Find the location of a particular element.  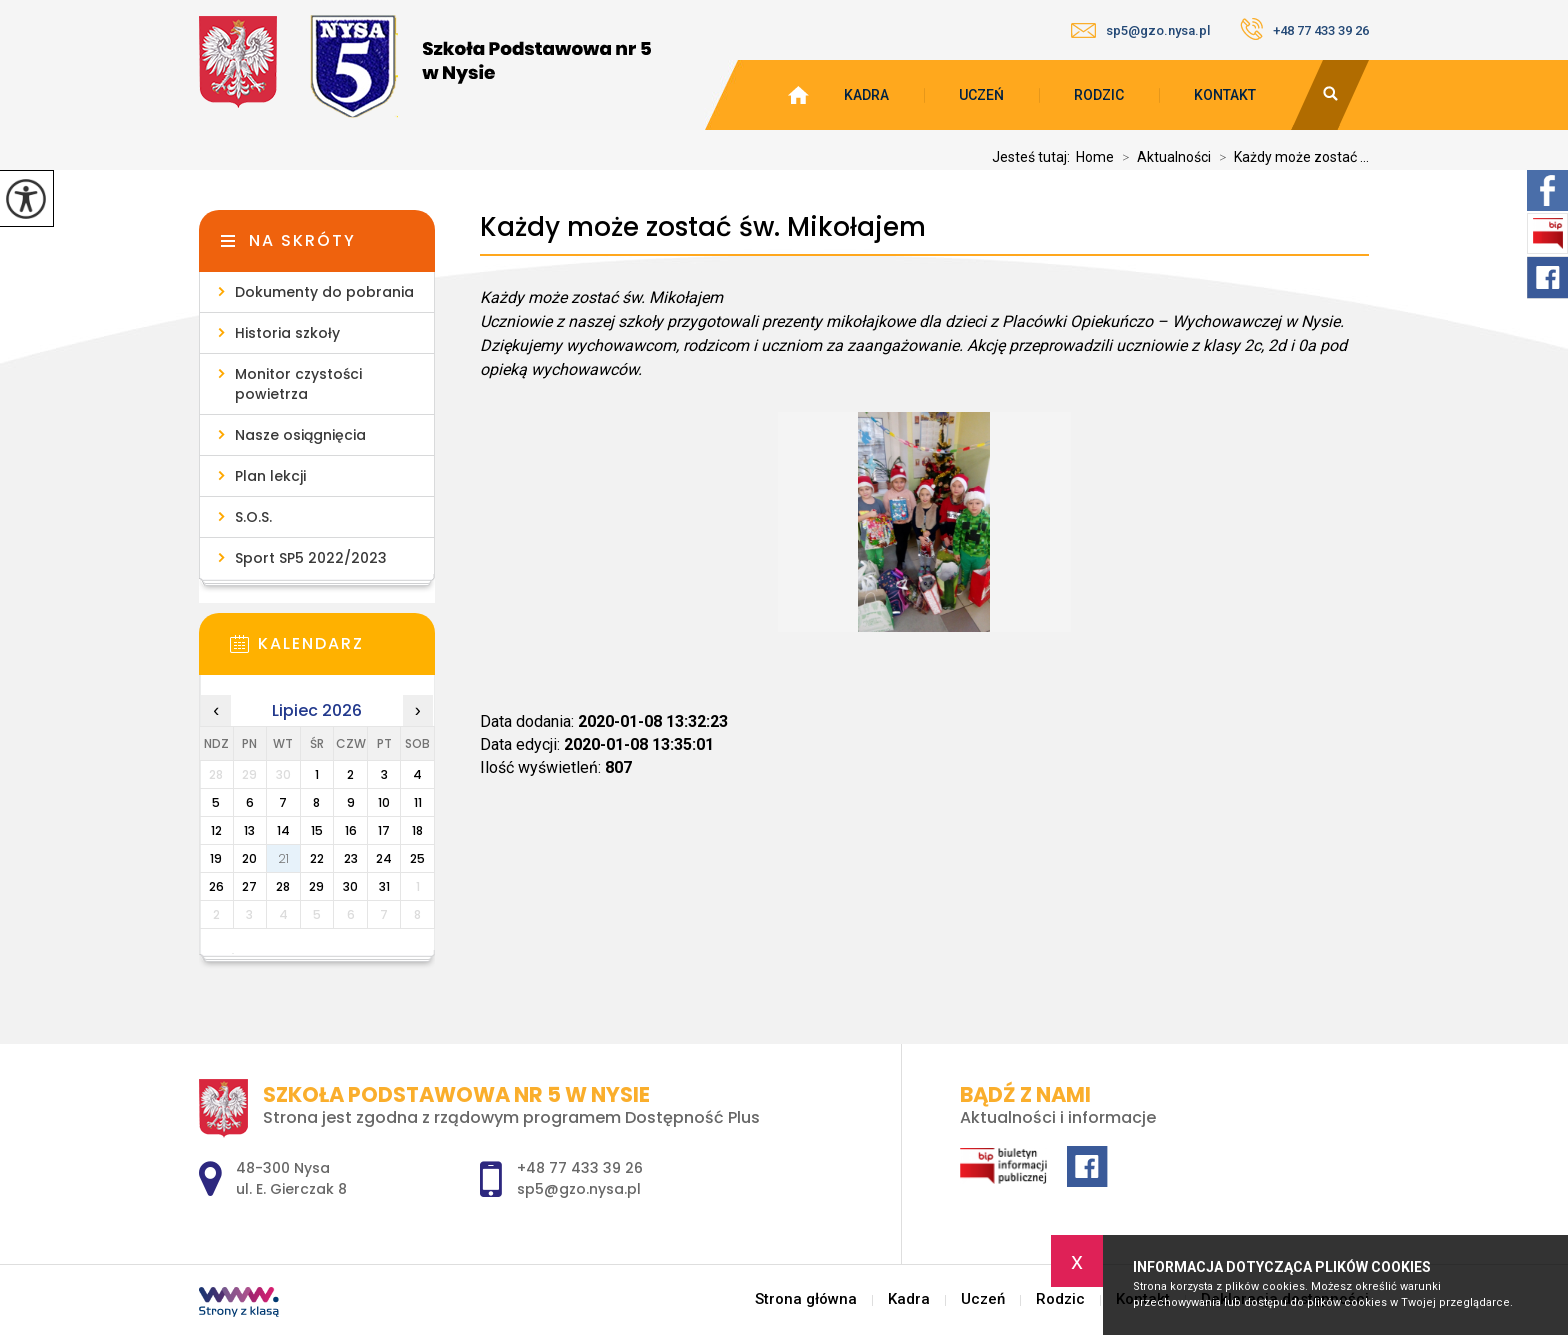

23 is located at coordinates (351, 858).